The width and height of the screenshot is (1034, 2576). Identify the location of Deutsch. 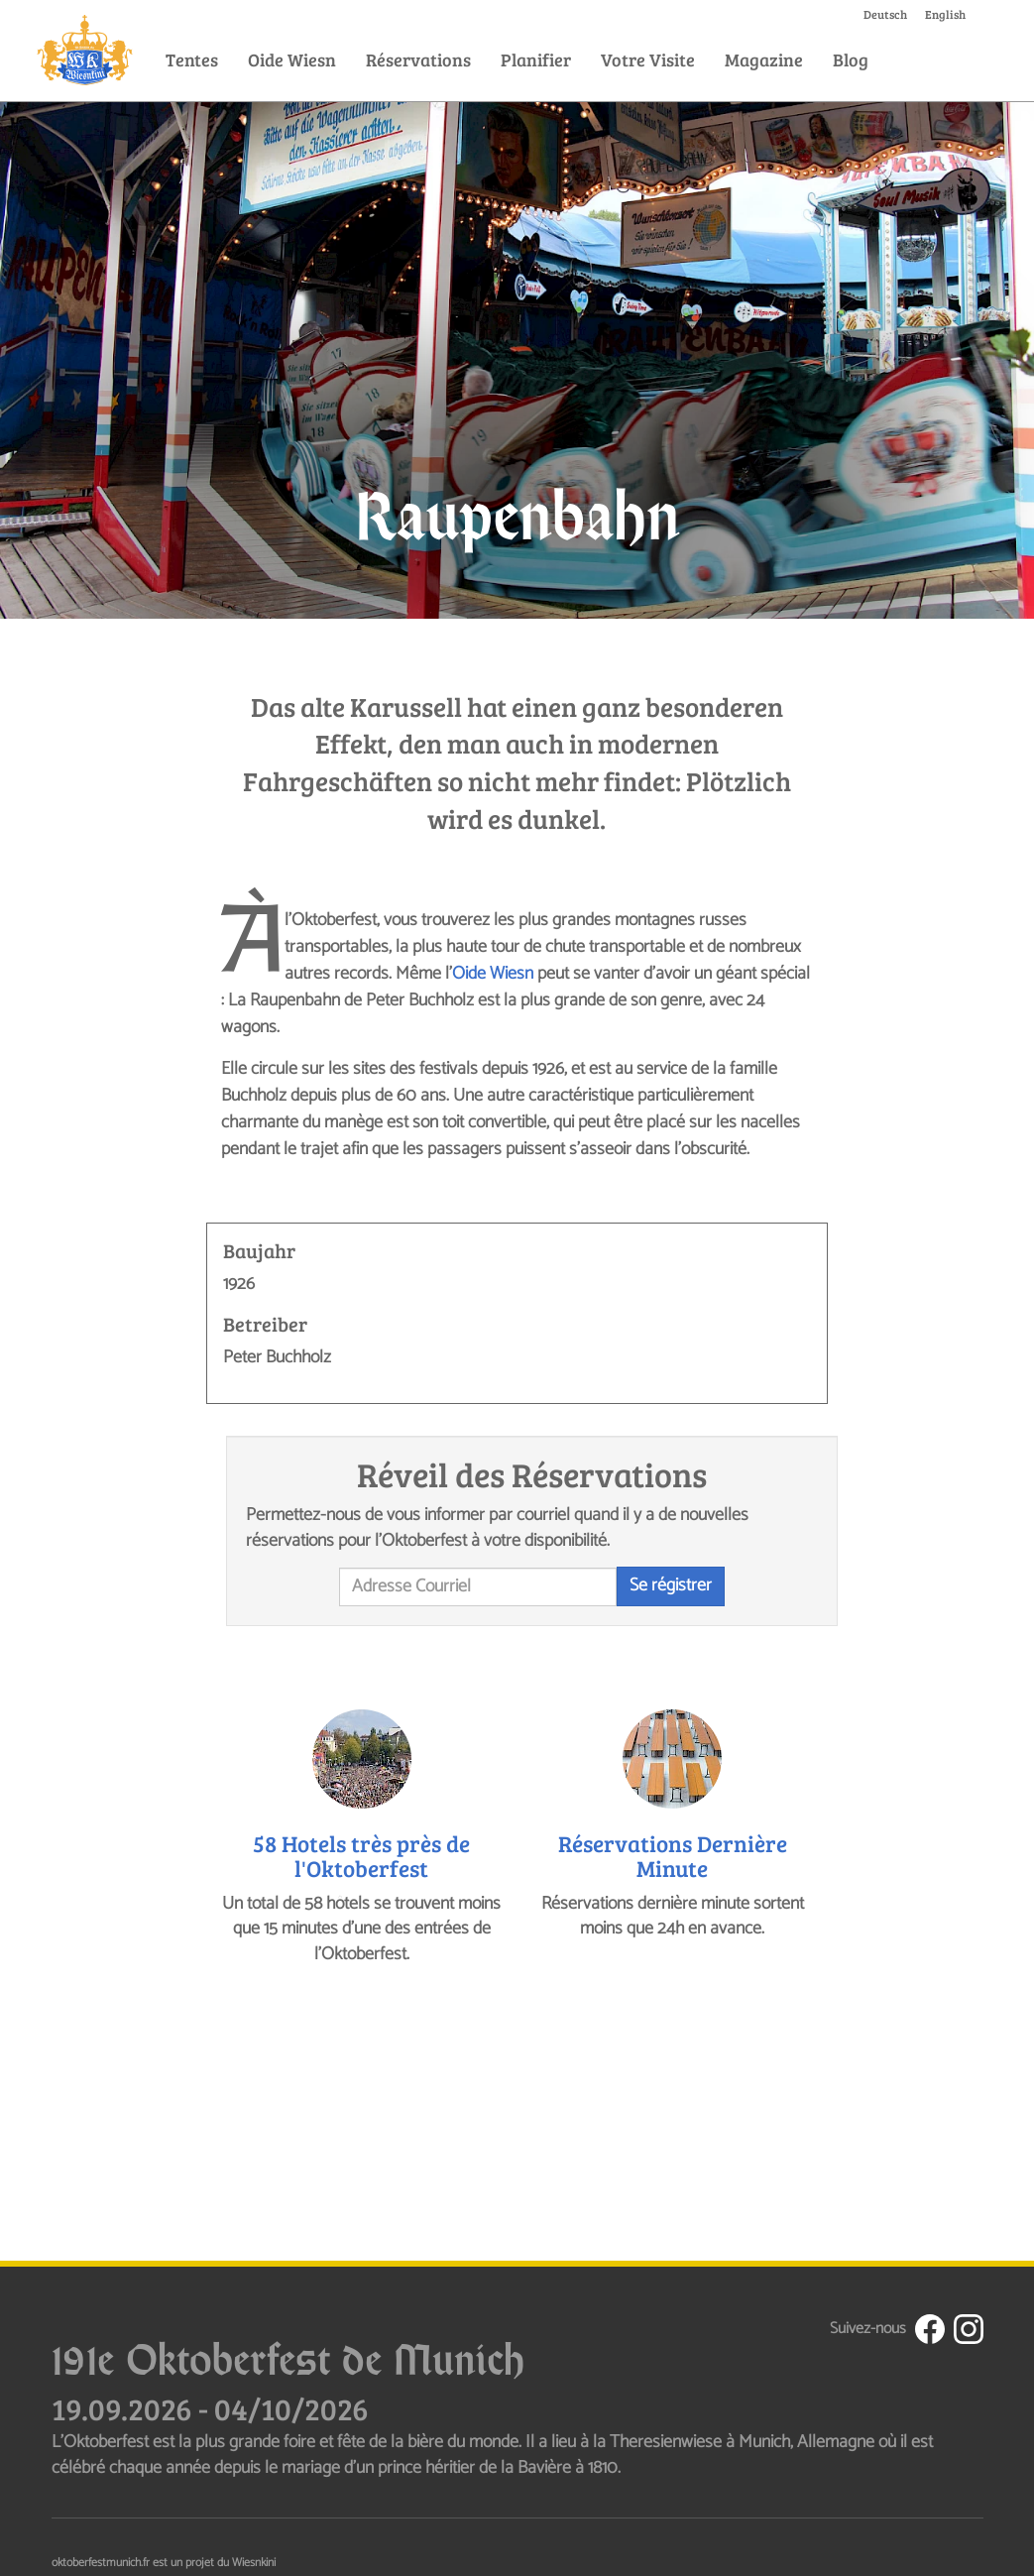
(885, 14).